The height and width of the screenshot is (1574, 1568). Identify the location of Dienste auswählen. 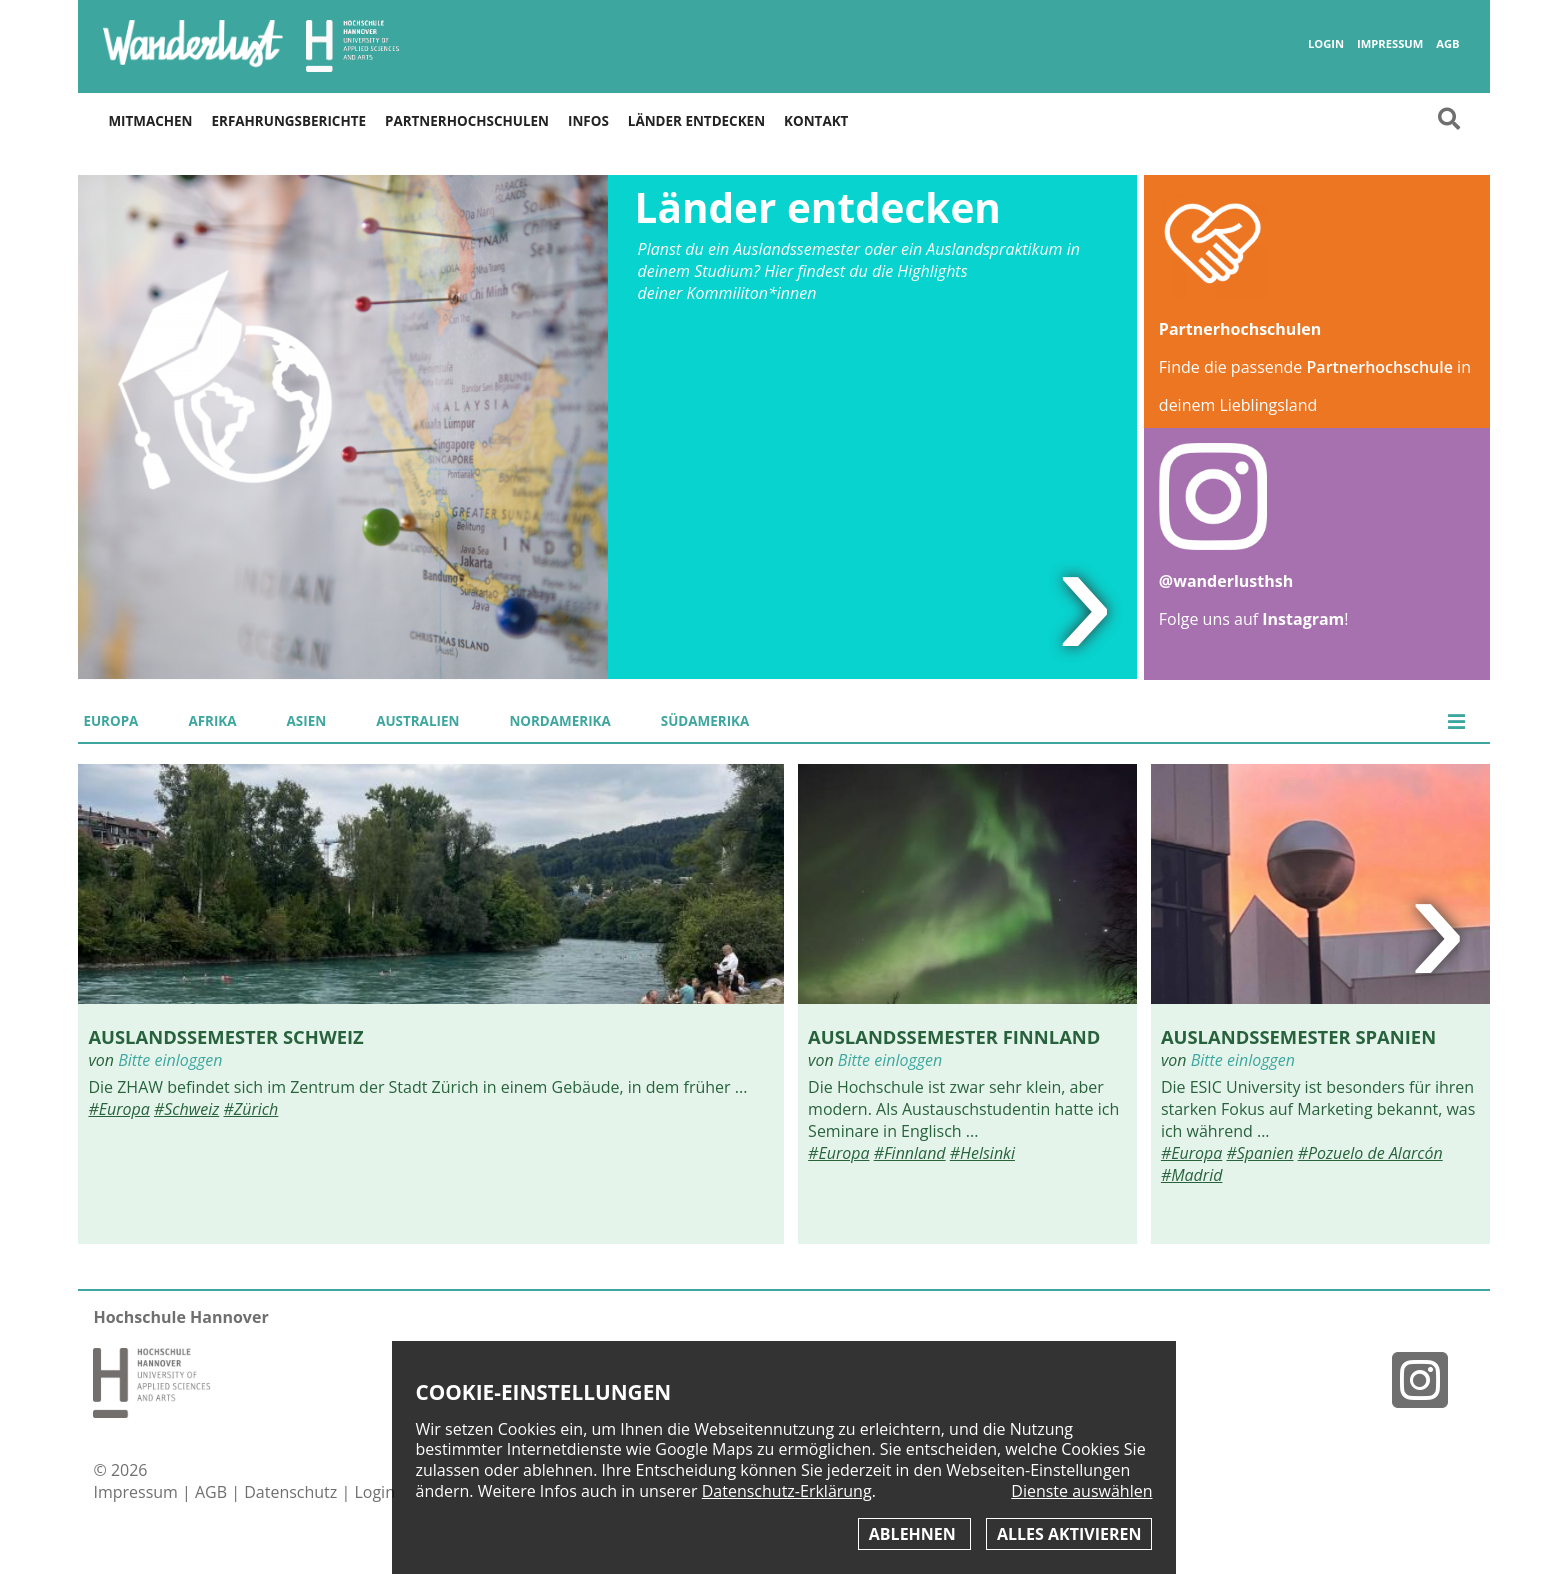
(1081, 1491).